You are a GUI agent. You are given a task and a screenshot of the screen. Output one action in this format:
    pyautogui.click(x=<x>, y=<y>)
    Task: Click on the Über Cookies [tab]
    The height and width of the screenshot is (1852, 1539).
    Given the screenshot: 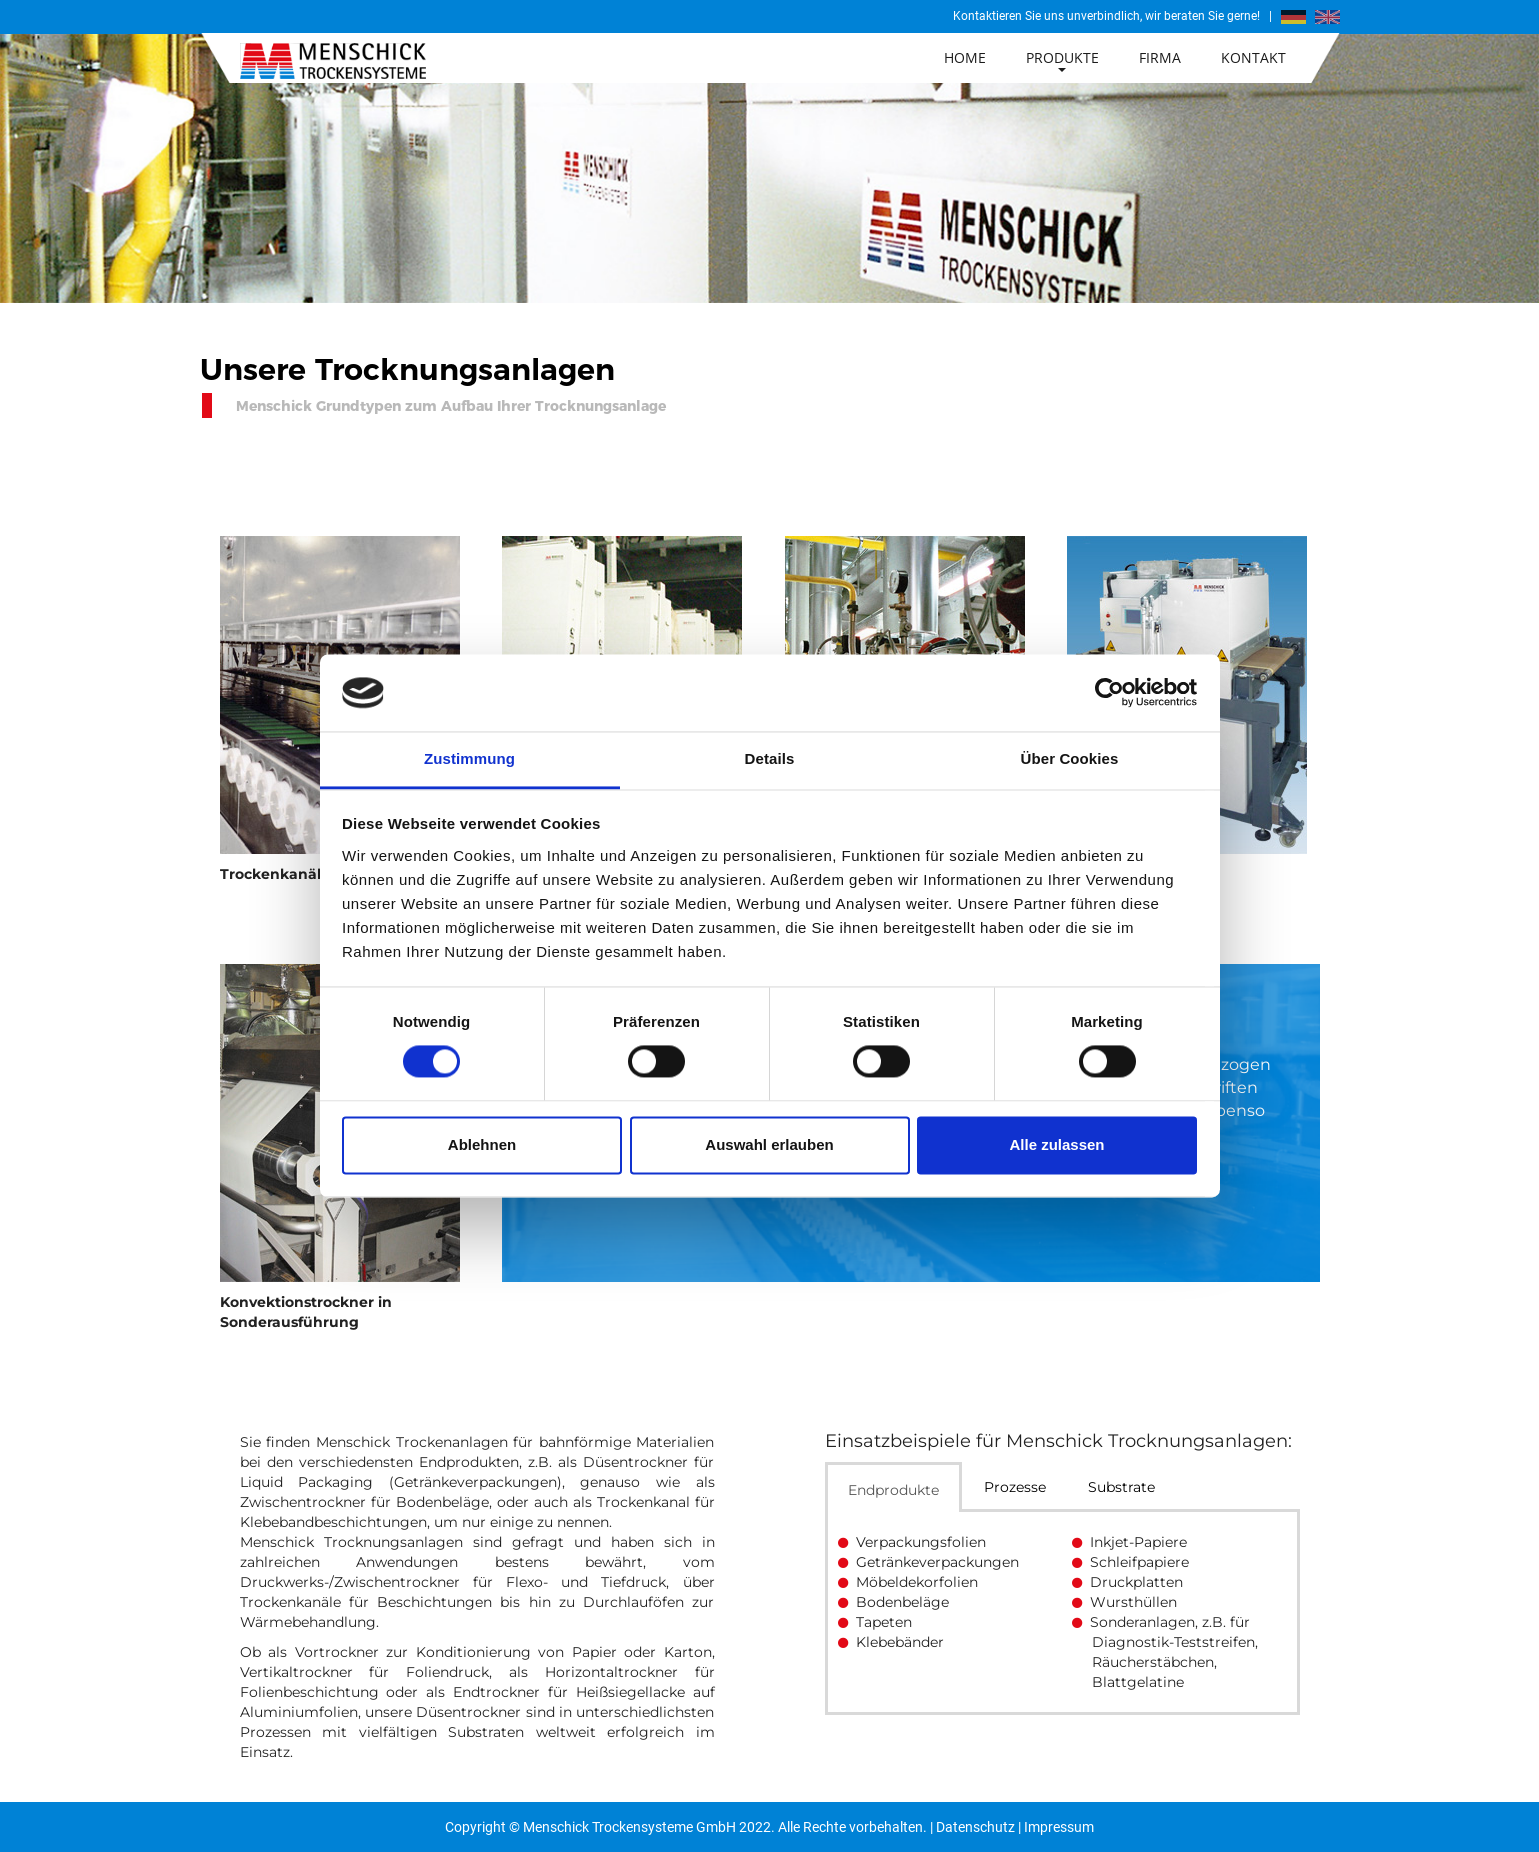 What is the action you would take?
    pyautogui.click(x=1070, y=758)
    